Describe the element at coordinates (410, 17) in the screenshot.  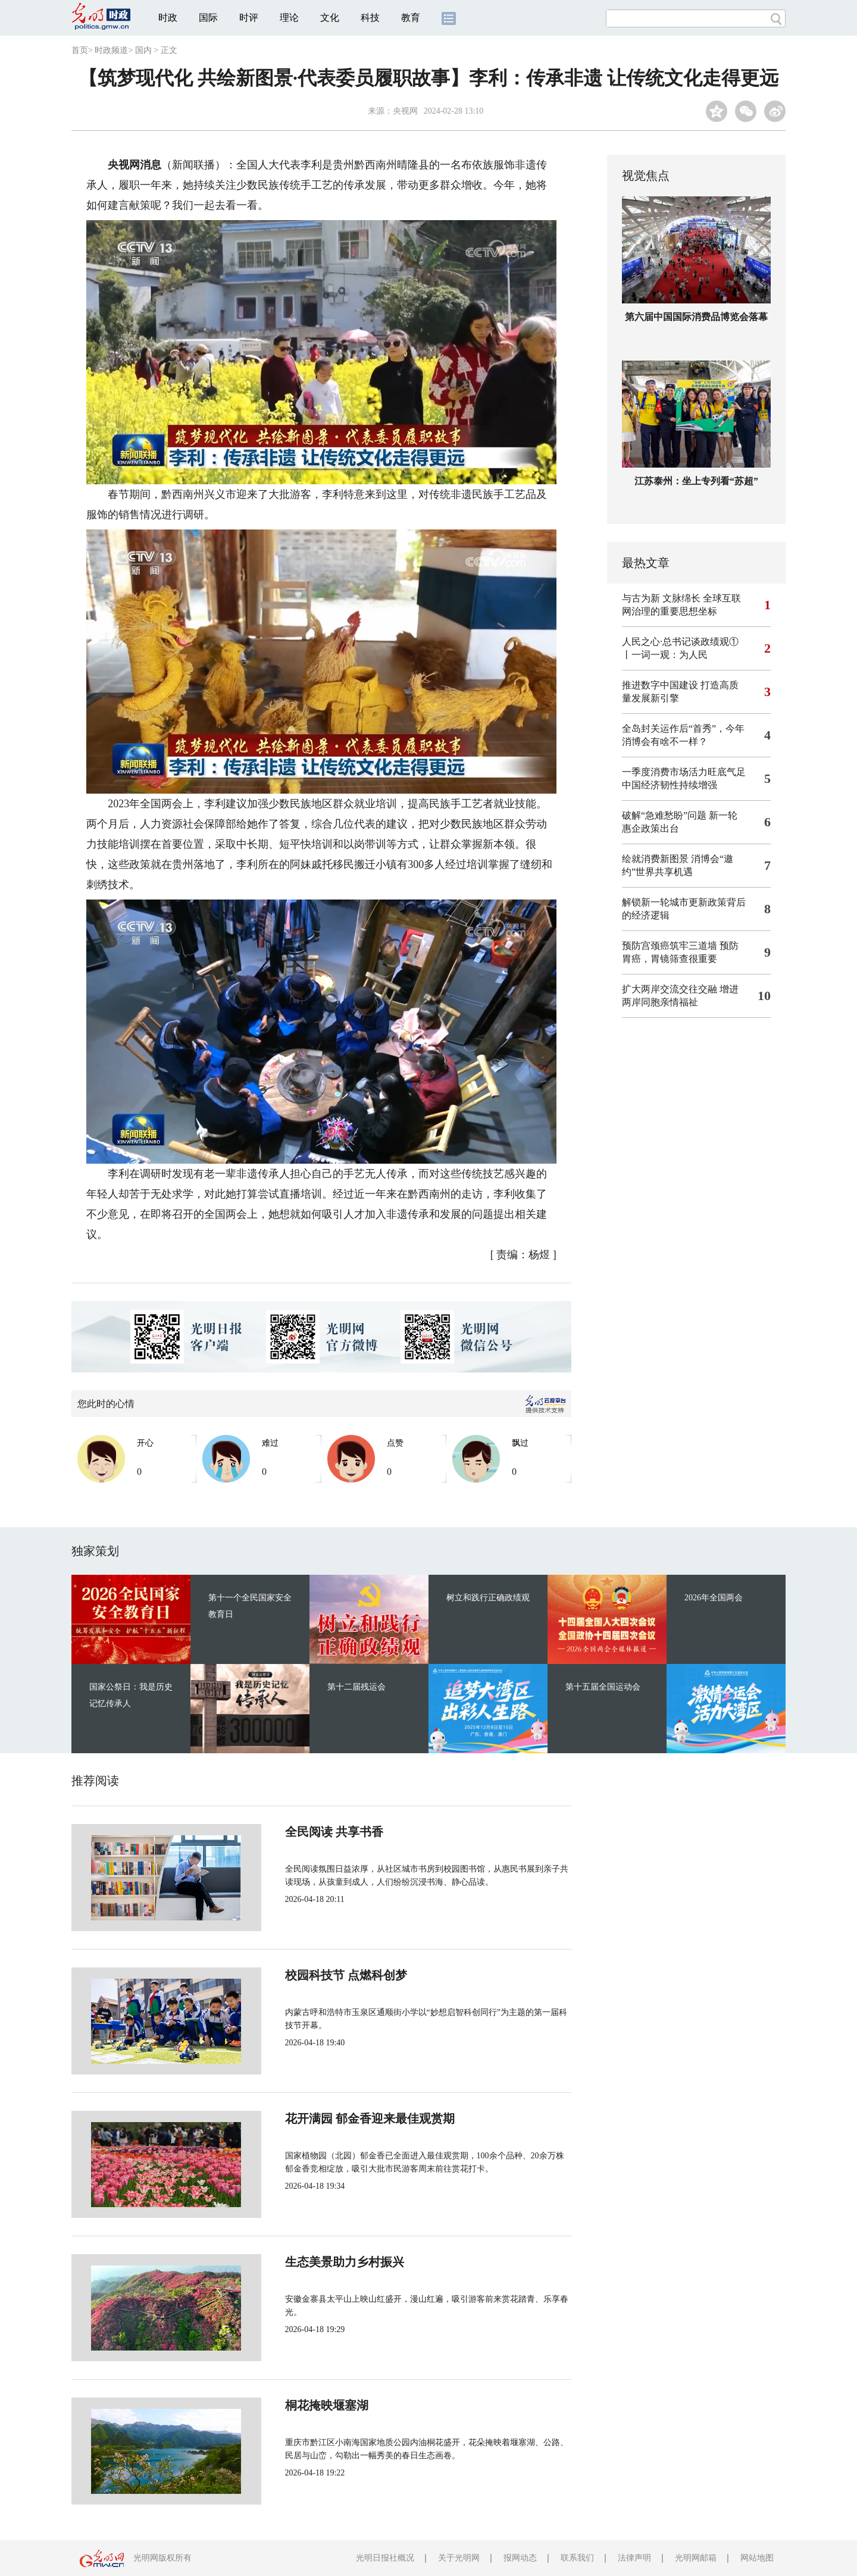
I see `教育` at that location.